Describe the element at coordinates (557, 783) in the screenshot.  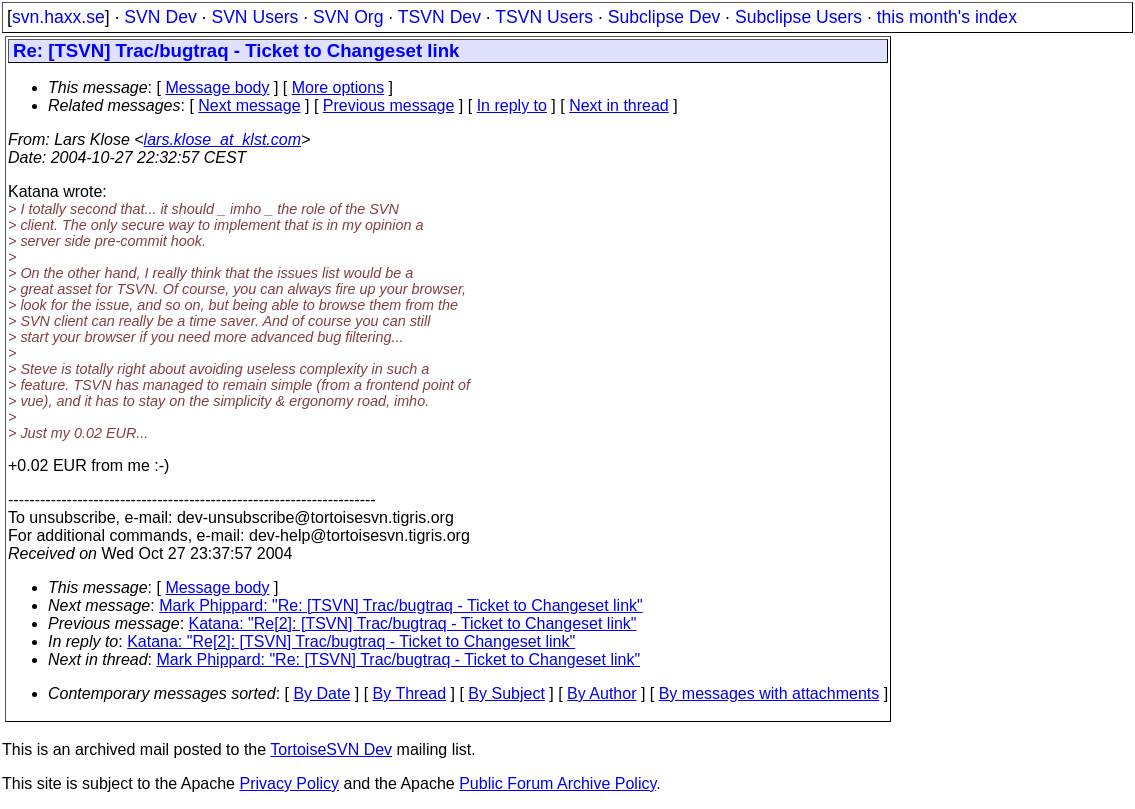
I see `Public Forum Archive Policy` at that location.